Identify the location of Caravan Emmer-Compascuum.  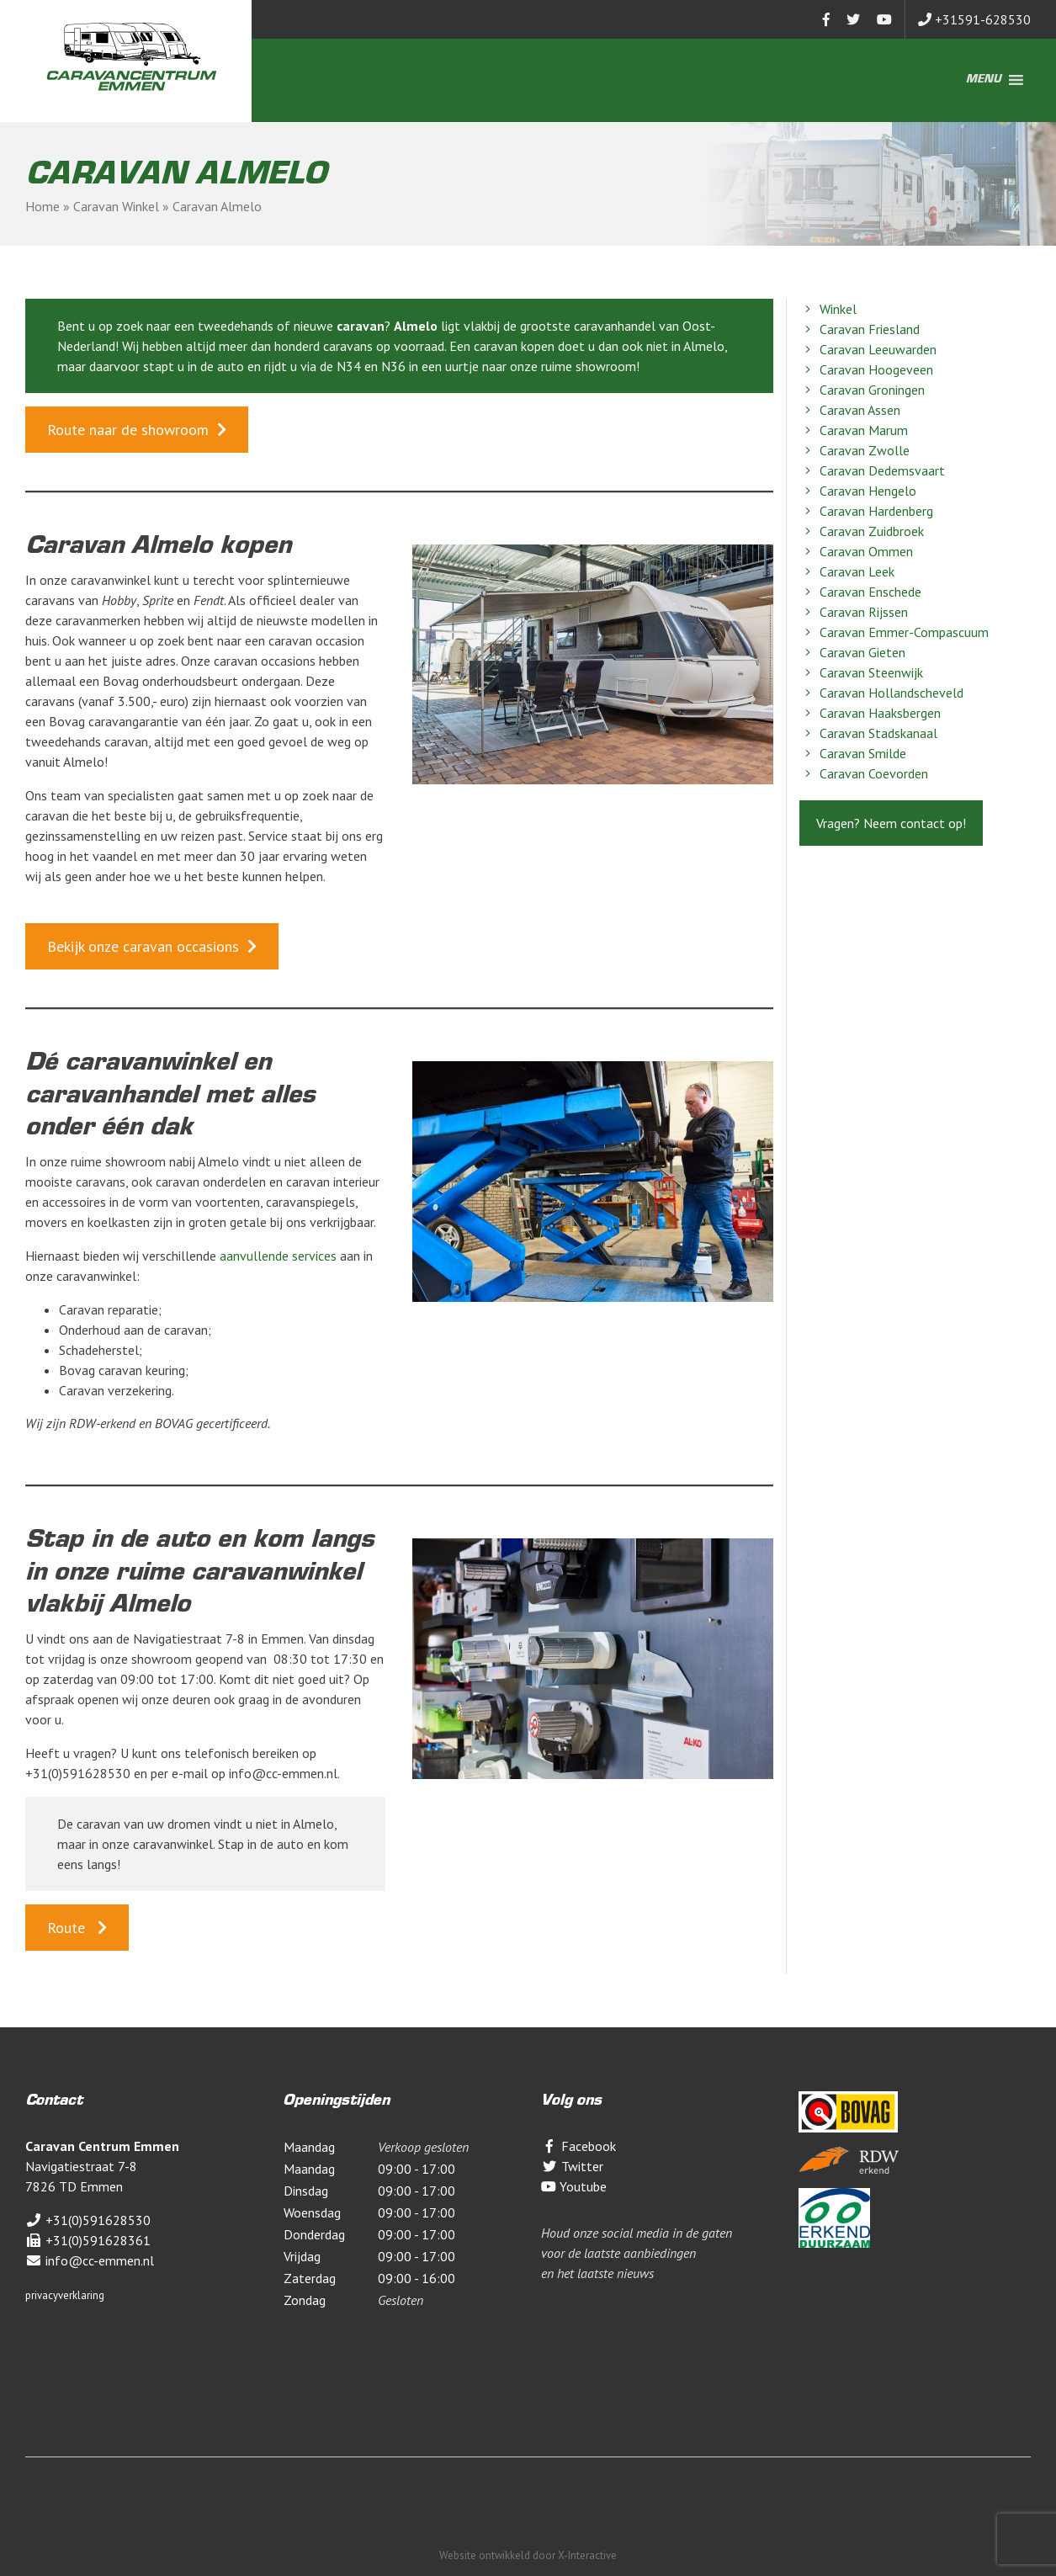
(894, 632).